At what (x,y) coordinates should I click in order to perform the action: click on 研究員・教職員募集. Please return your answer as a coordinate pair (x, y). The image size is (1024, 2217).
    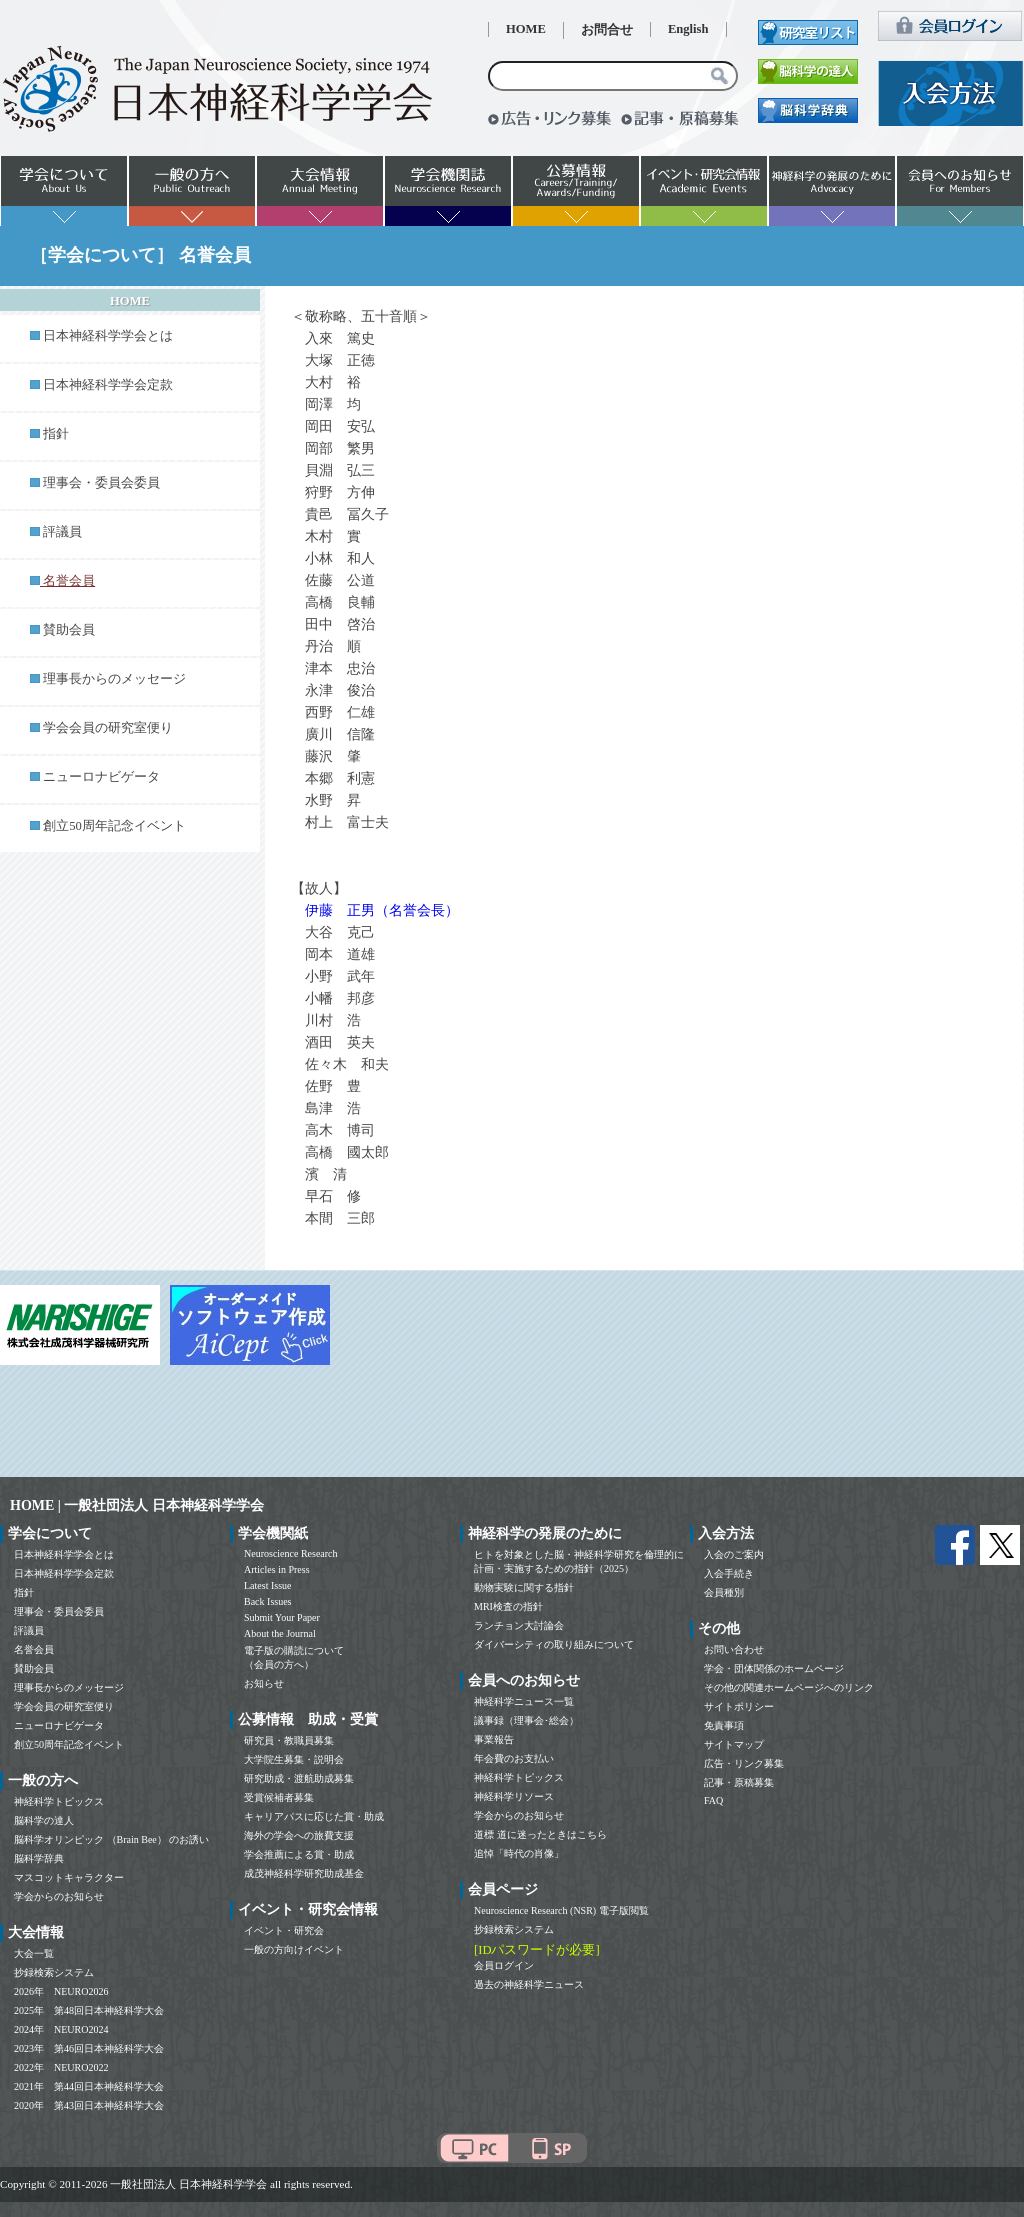
    Looking at the image, I should click on (289, 1740).